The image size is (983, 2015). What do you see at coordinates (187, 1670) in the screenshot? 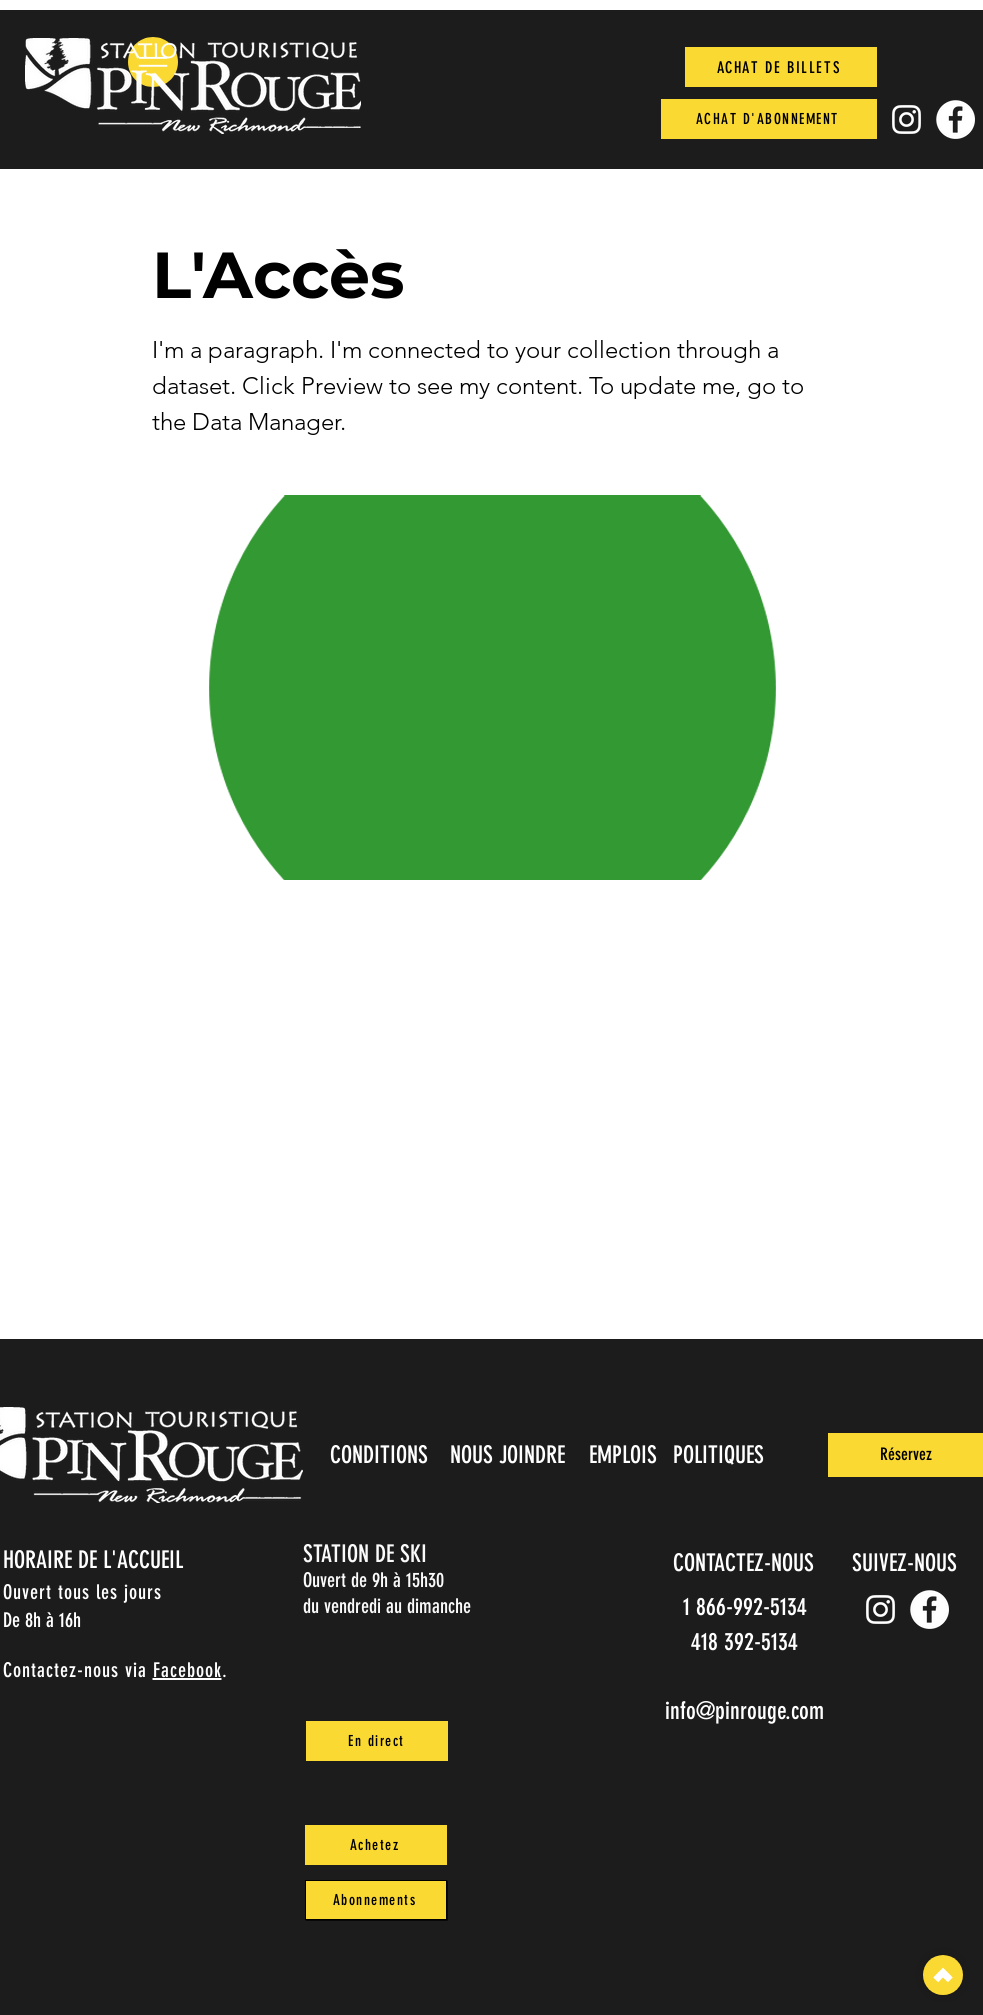
I see `Facebook` at bounding box center [187, 1670].